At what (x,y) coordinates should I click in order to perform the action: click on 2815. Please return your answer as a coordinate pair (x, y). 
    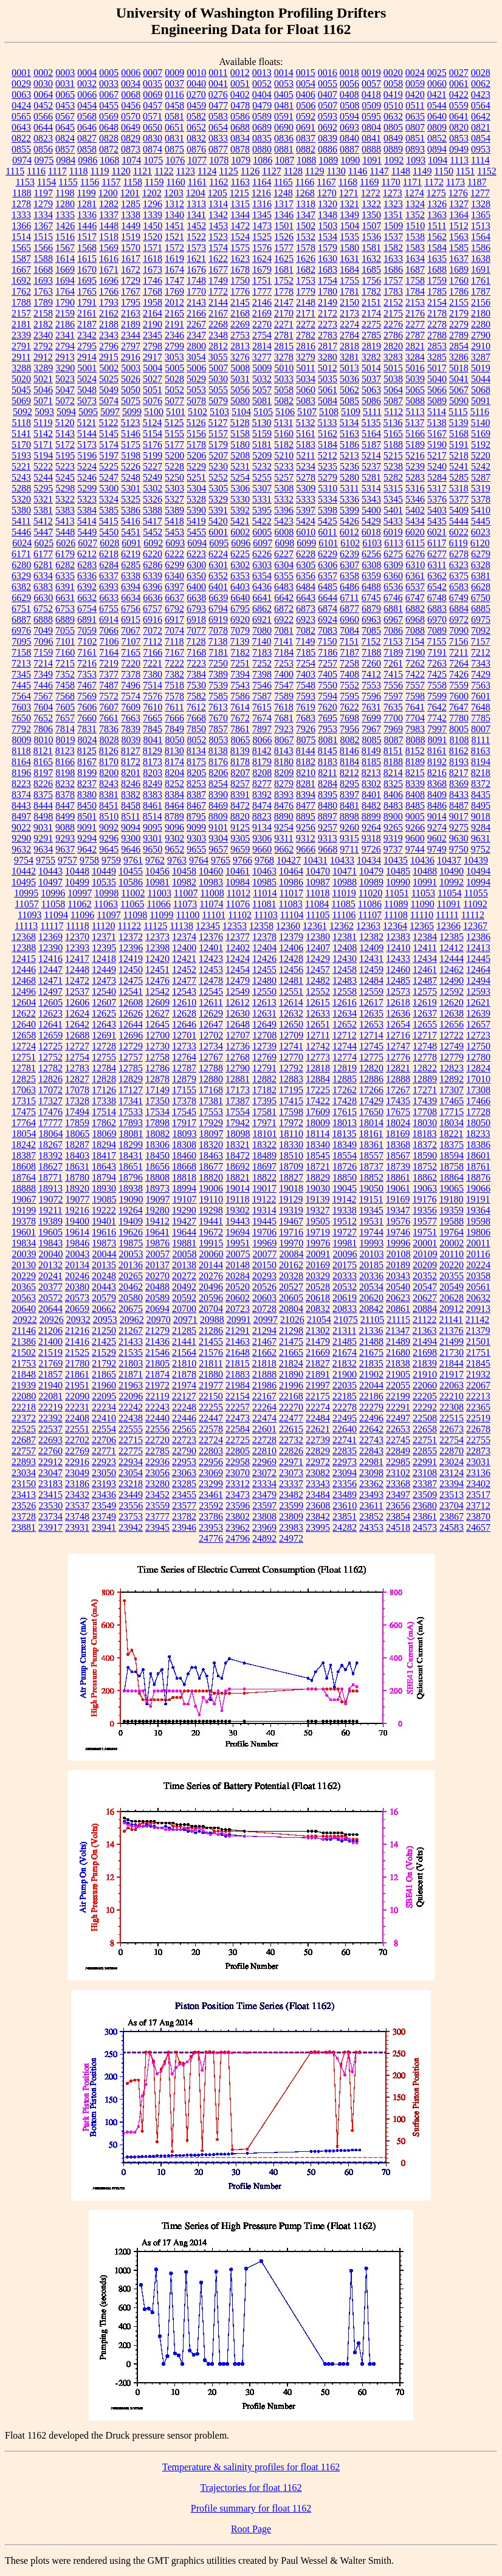
    Looking at the image, I should click on (284, 346).